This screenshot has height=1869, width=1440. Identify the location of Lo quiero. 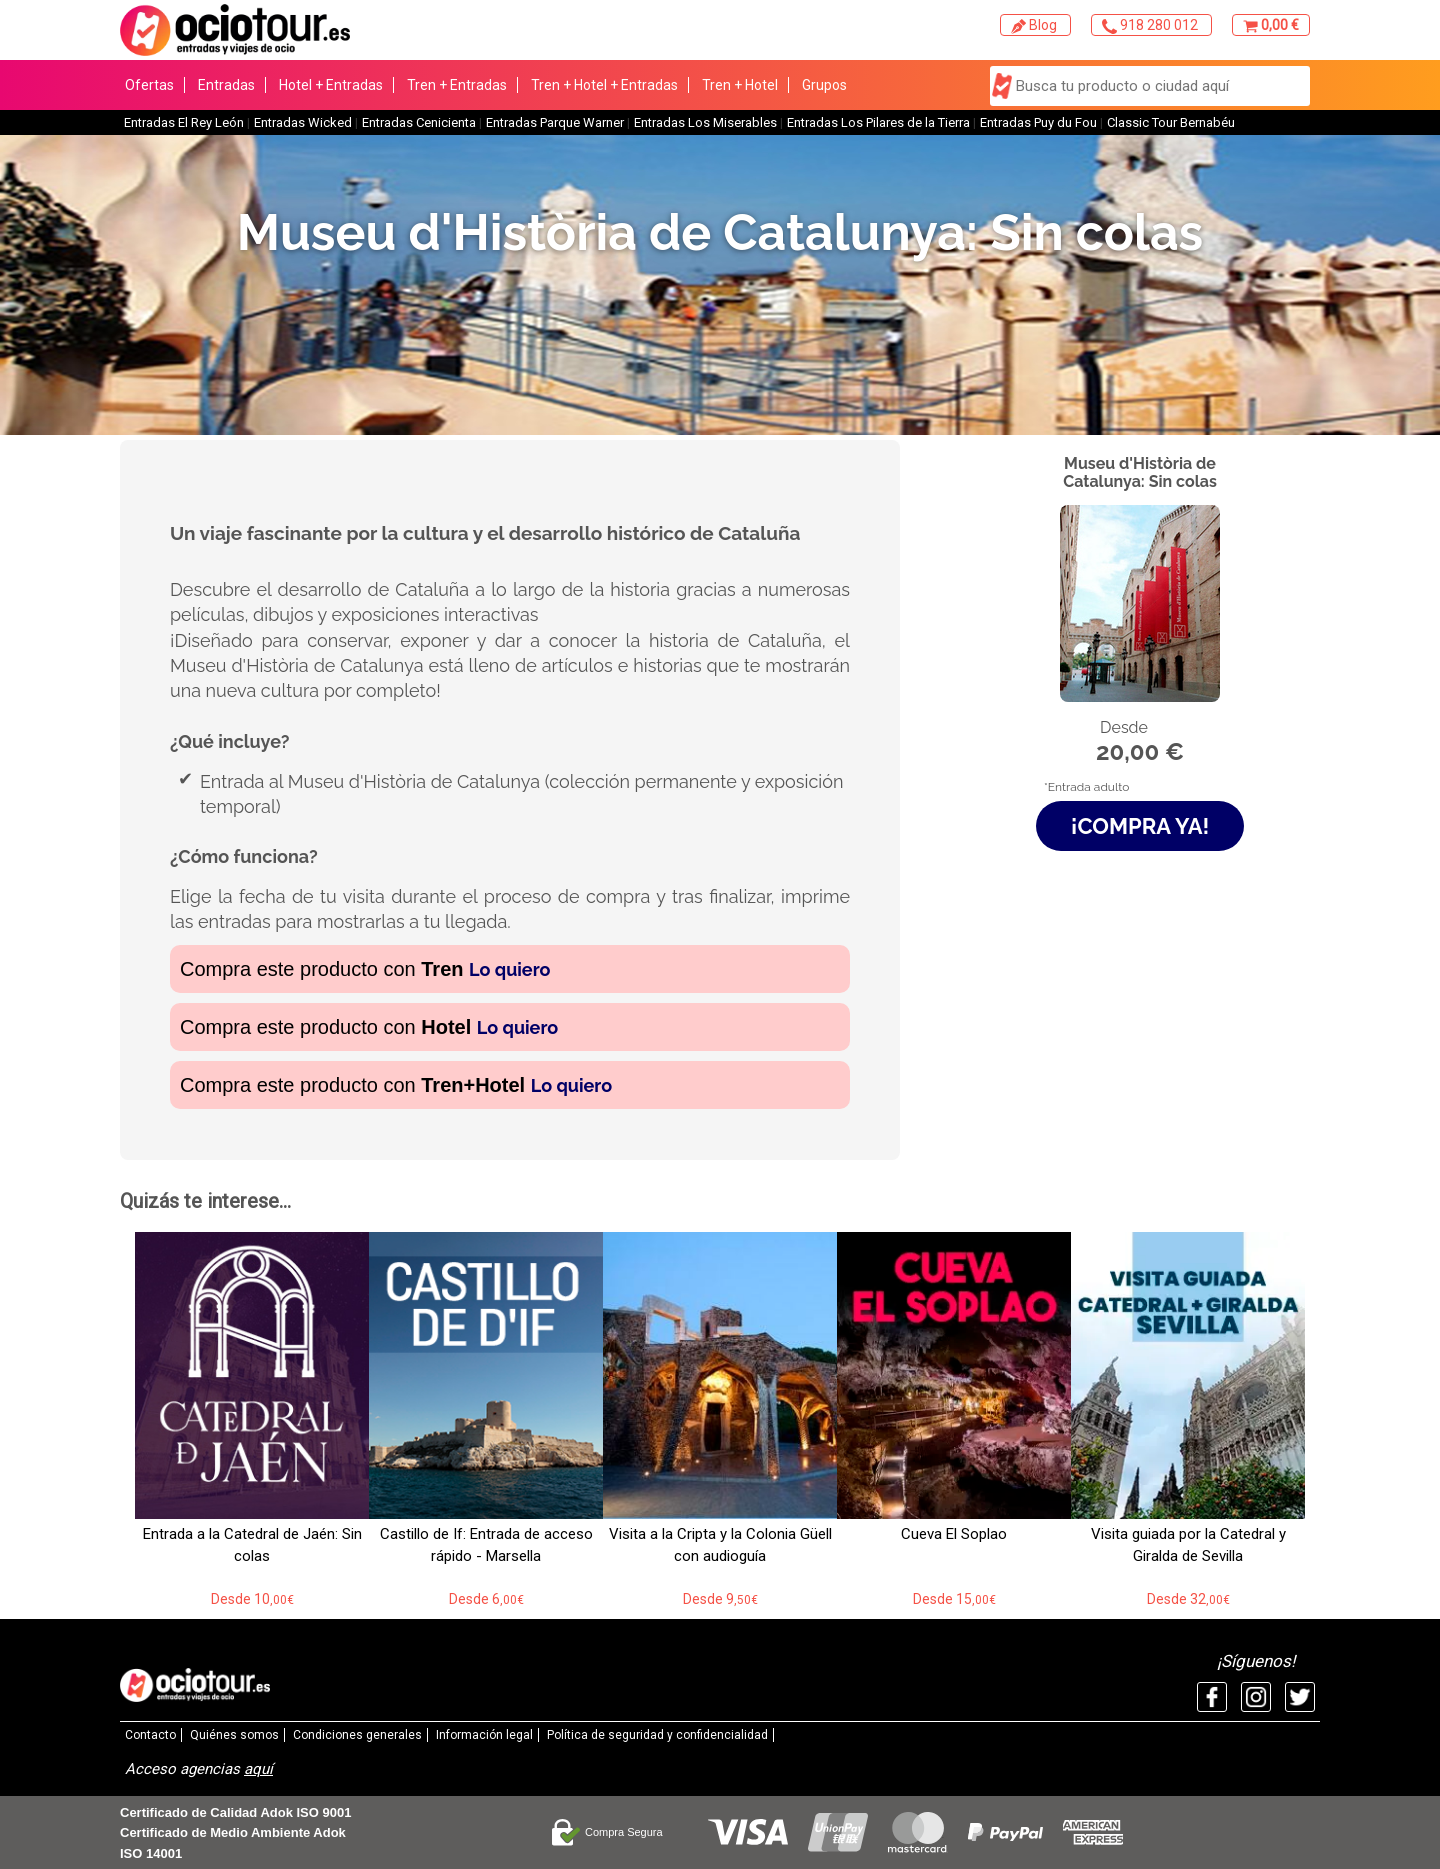
(509, 969).